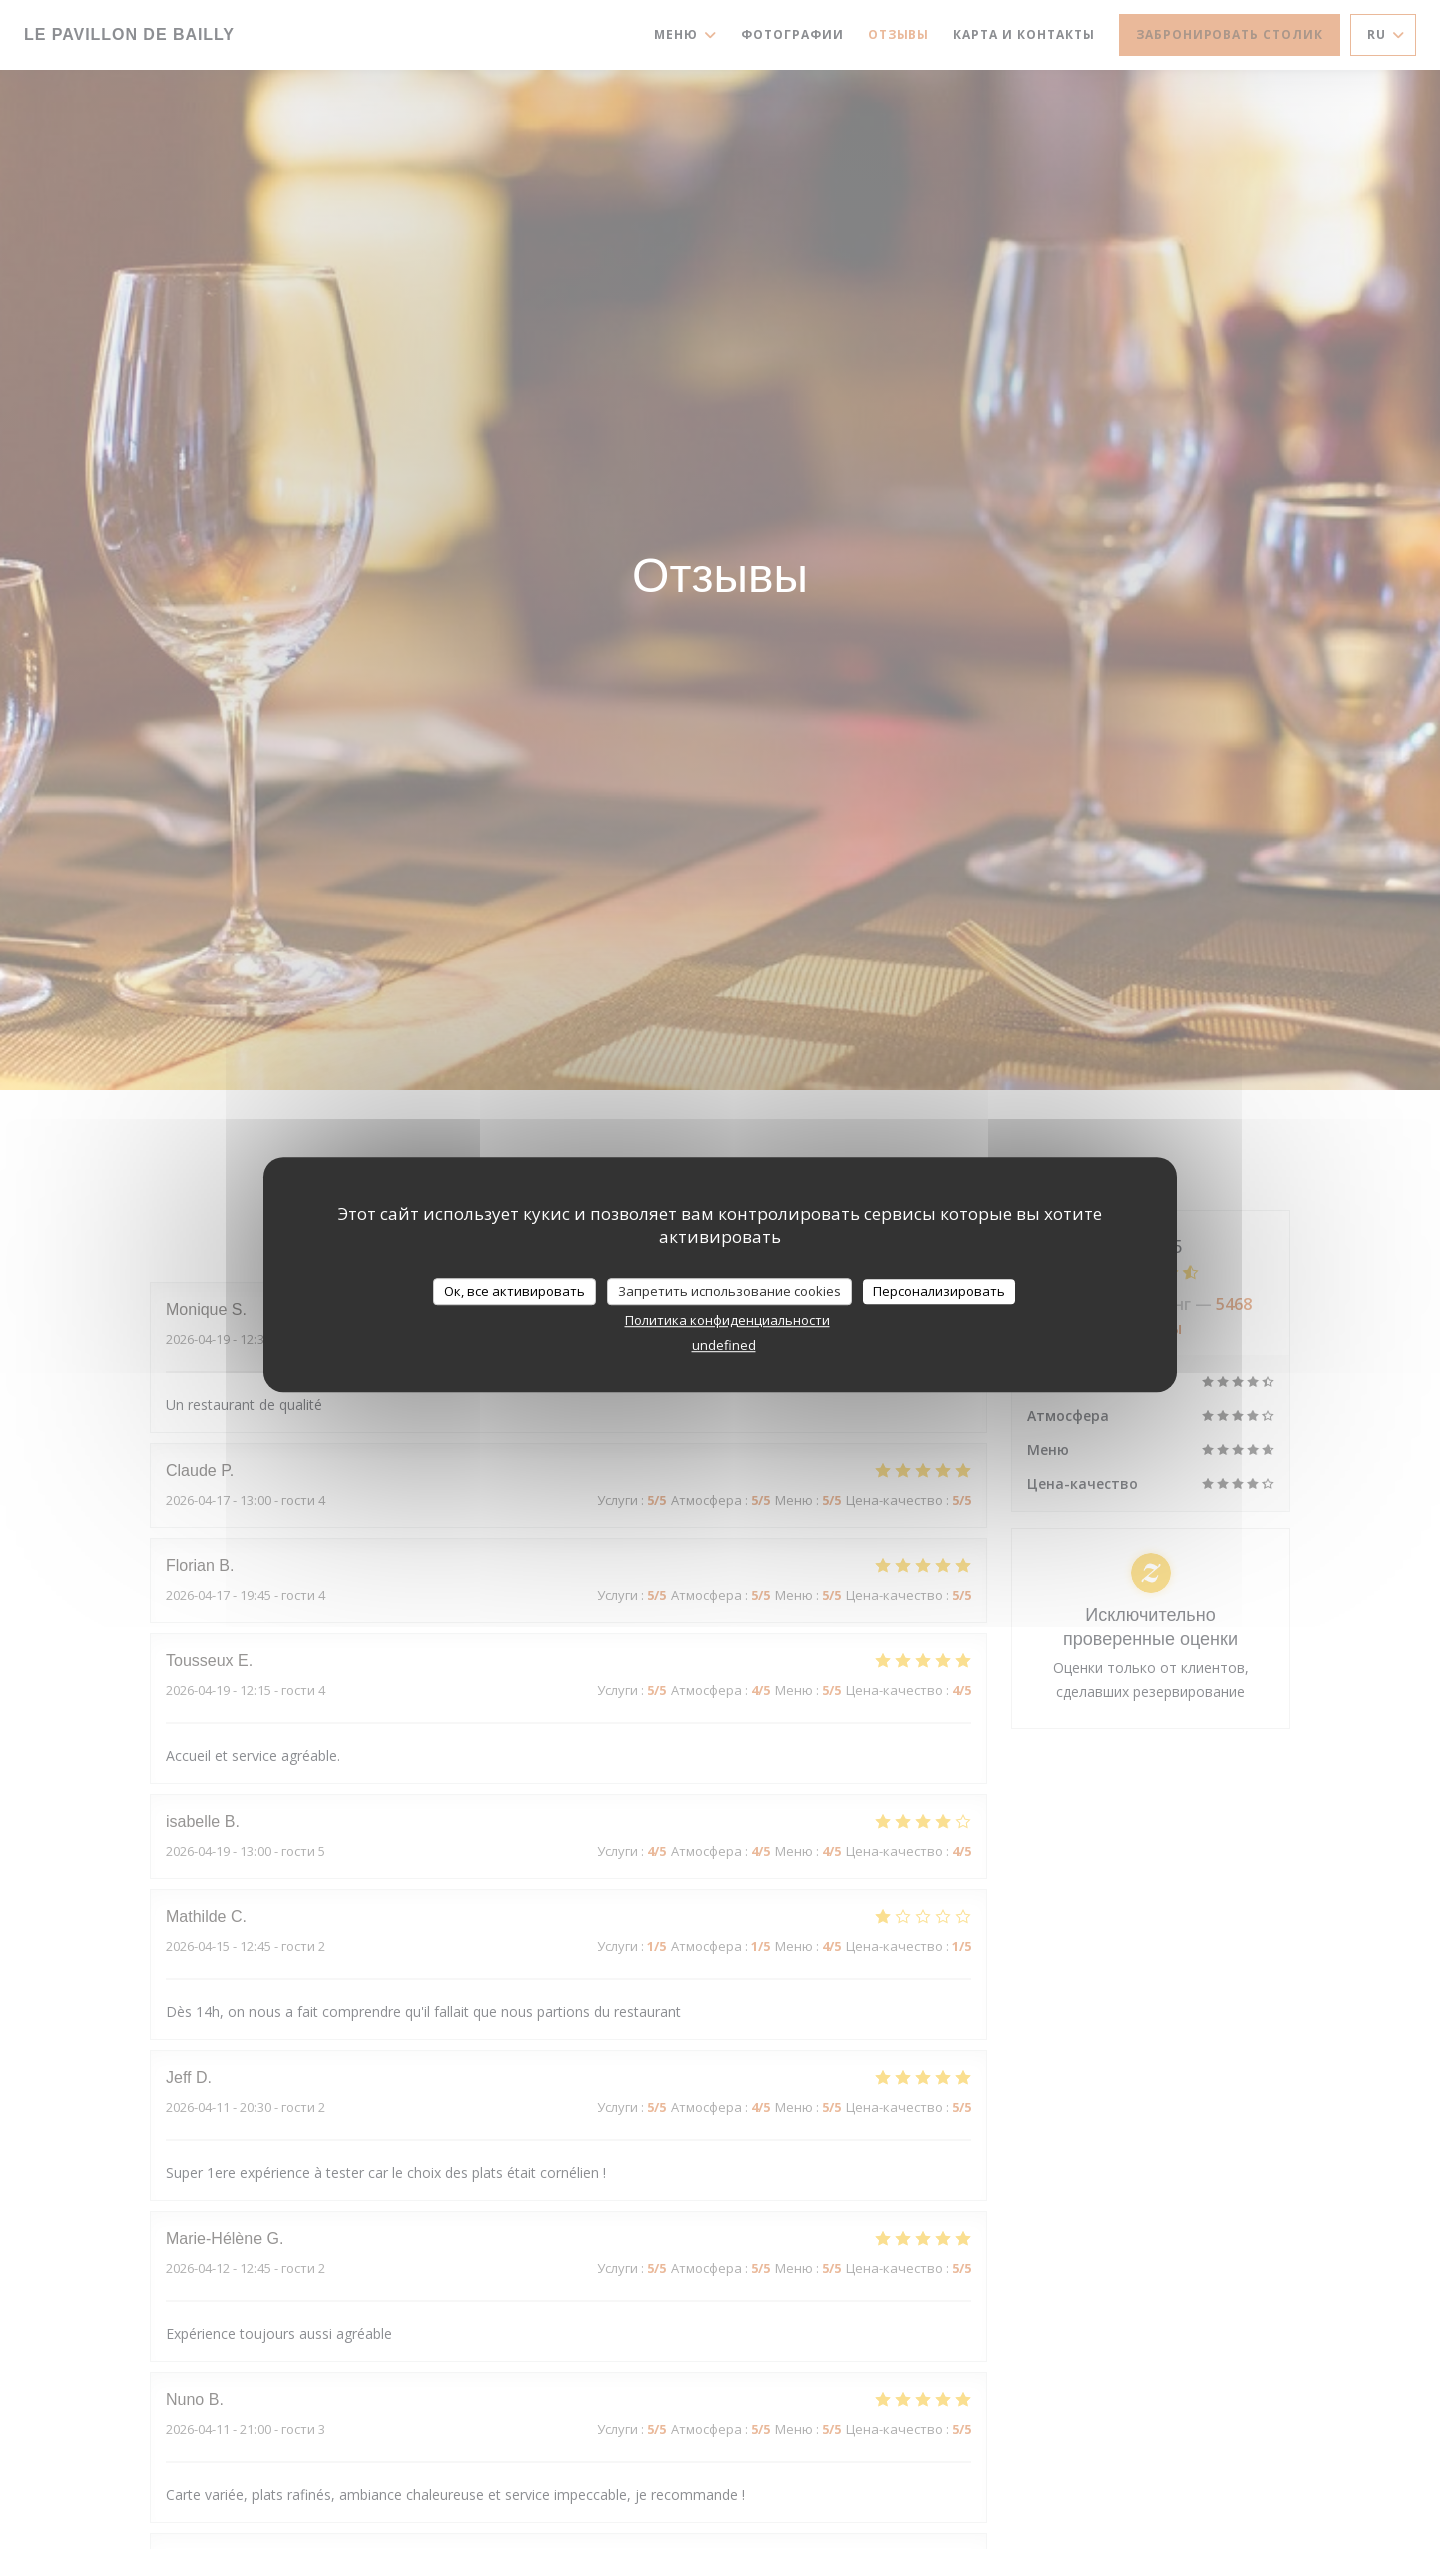 This screenshot has height=2549, width=1440. What do you see at coordinates (724, 1345) in the screenshot?
I see `undefined [link]` at bounding box center [724, 1345].